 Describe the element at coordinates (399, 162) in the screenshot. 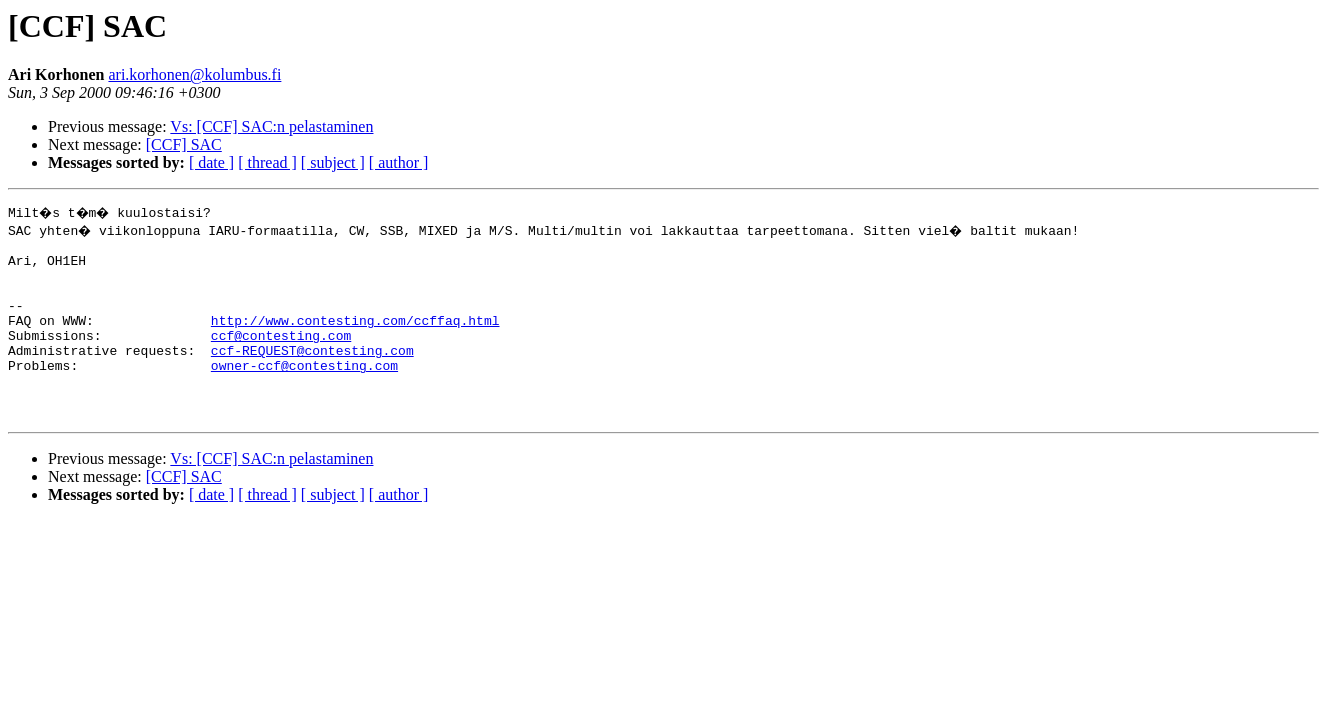

I see `[ author ]` at that location.